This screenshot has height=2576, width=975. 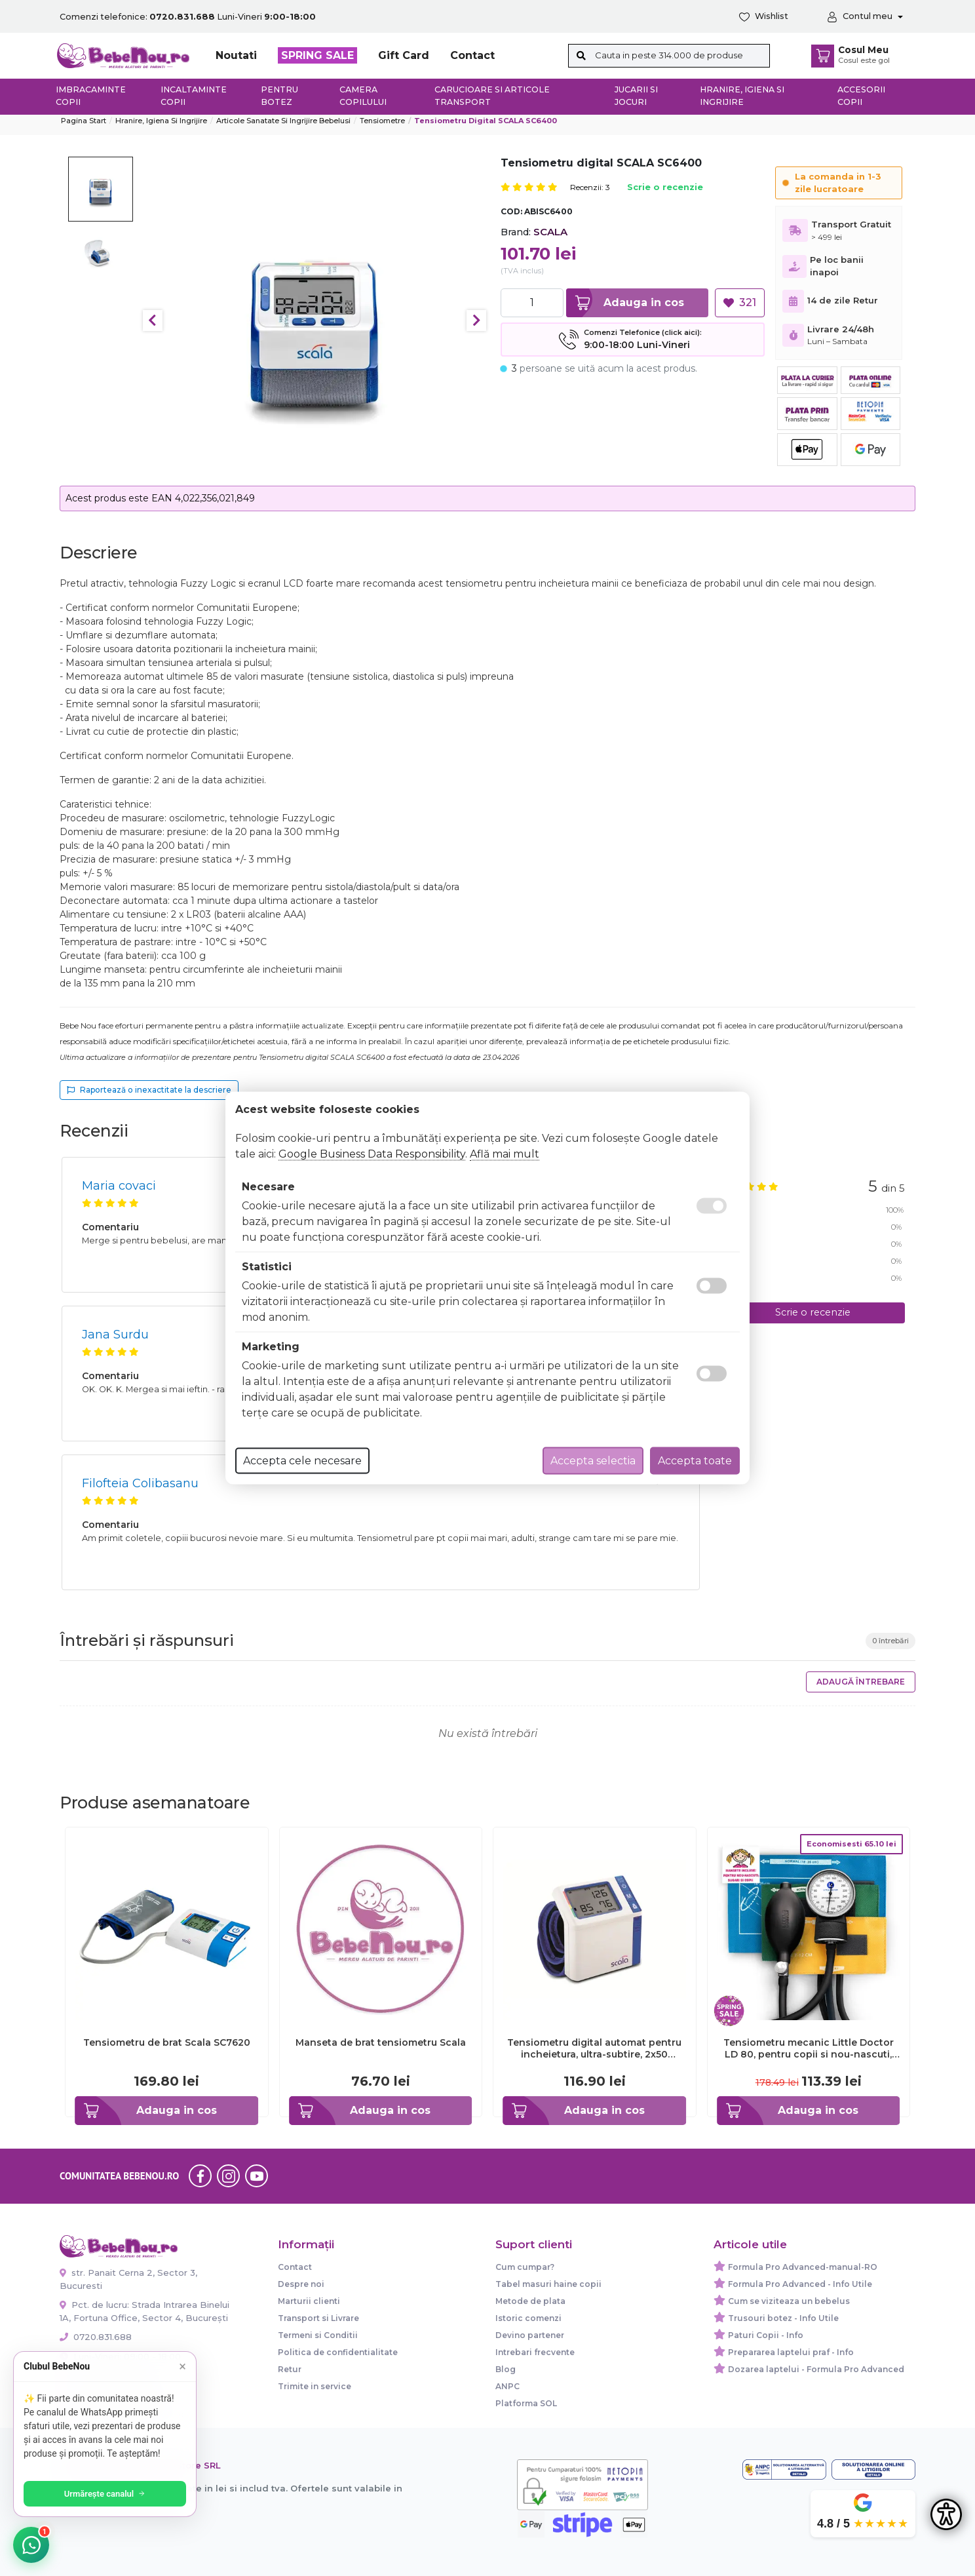 What do you see at coordinates (861, 96) in the screenshot?
I see `Accesorii copii` at bounding box center [861, 96].